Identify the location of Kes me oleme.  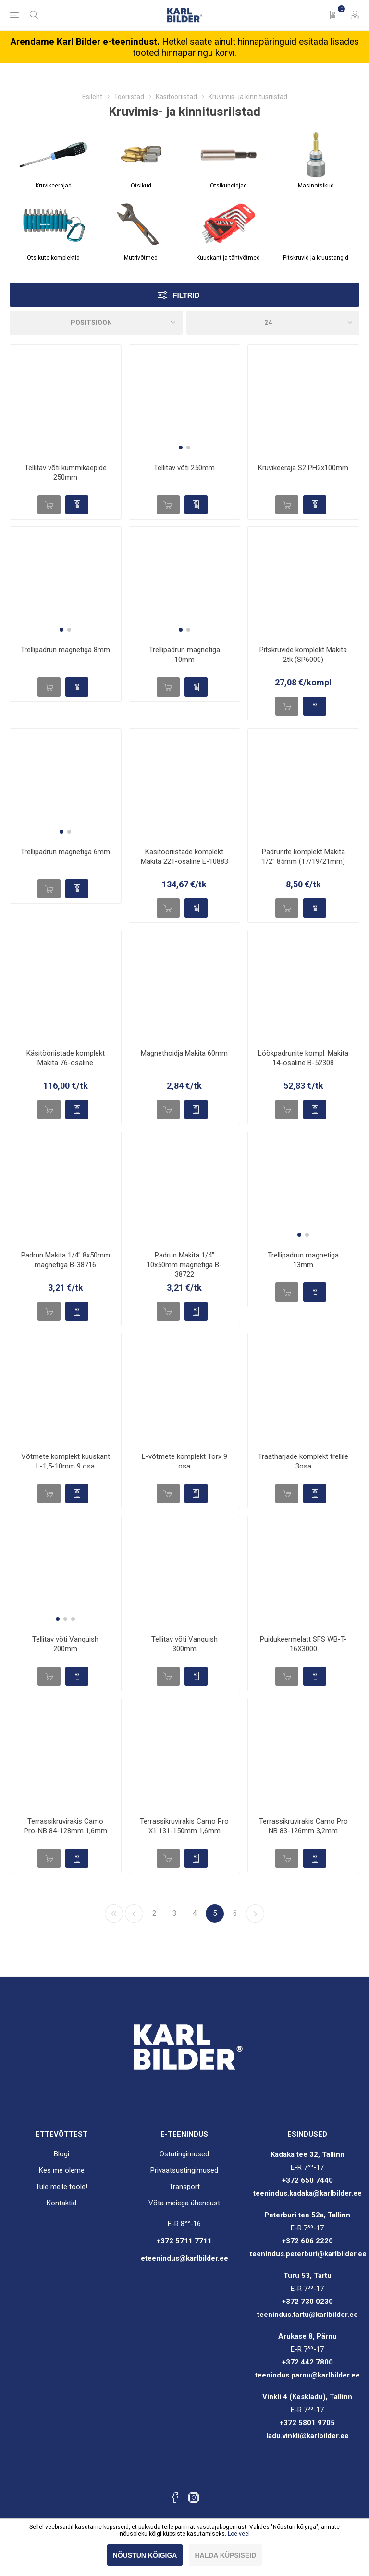
(62, 2170).